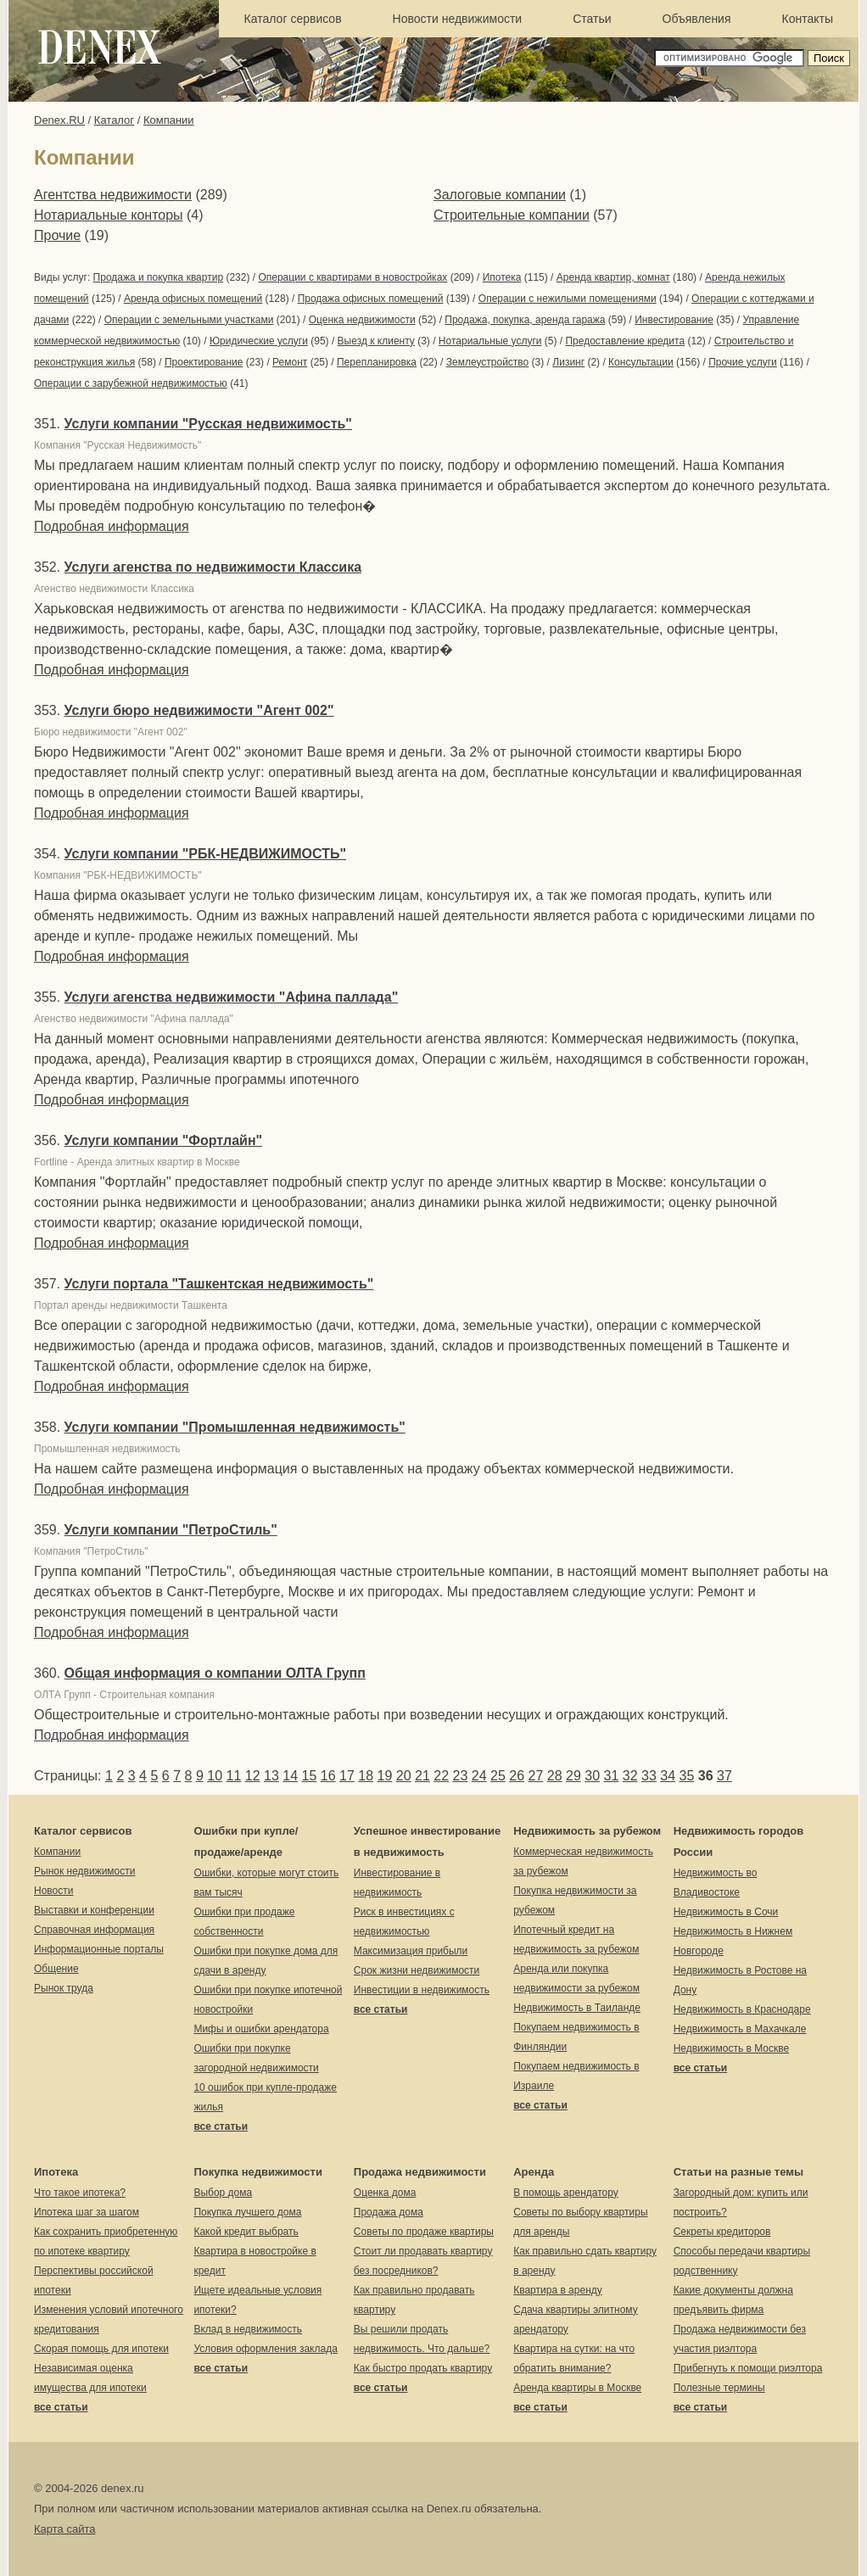 This screenshot has height=2576, width=867. Describe the element at coordinates (57, 235) in the screenshot. I see `Прочие` at that location.